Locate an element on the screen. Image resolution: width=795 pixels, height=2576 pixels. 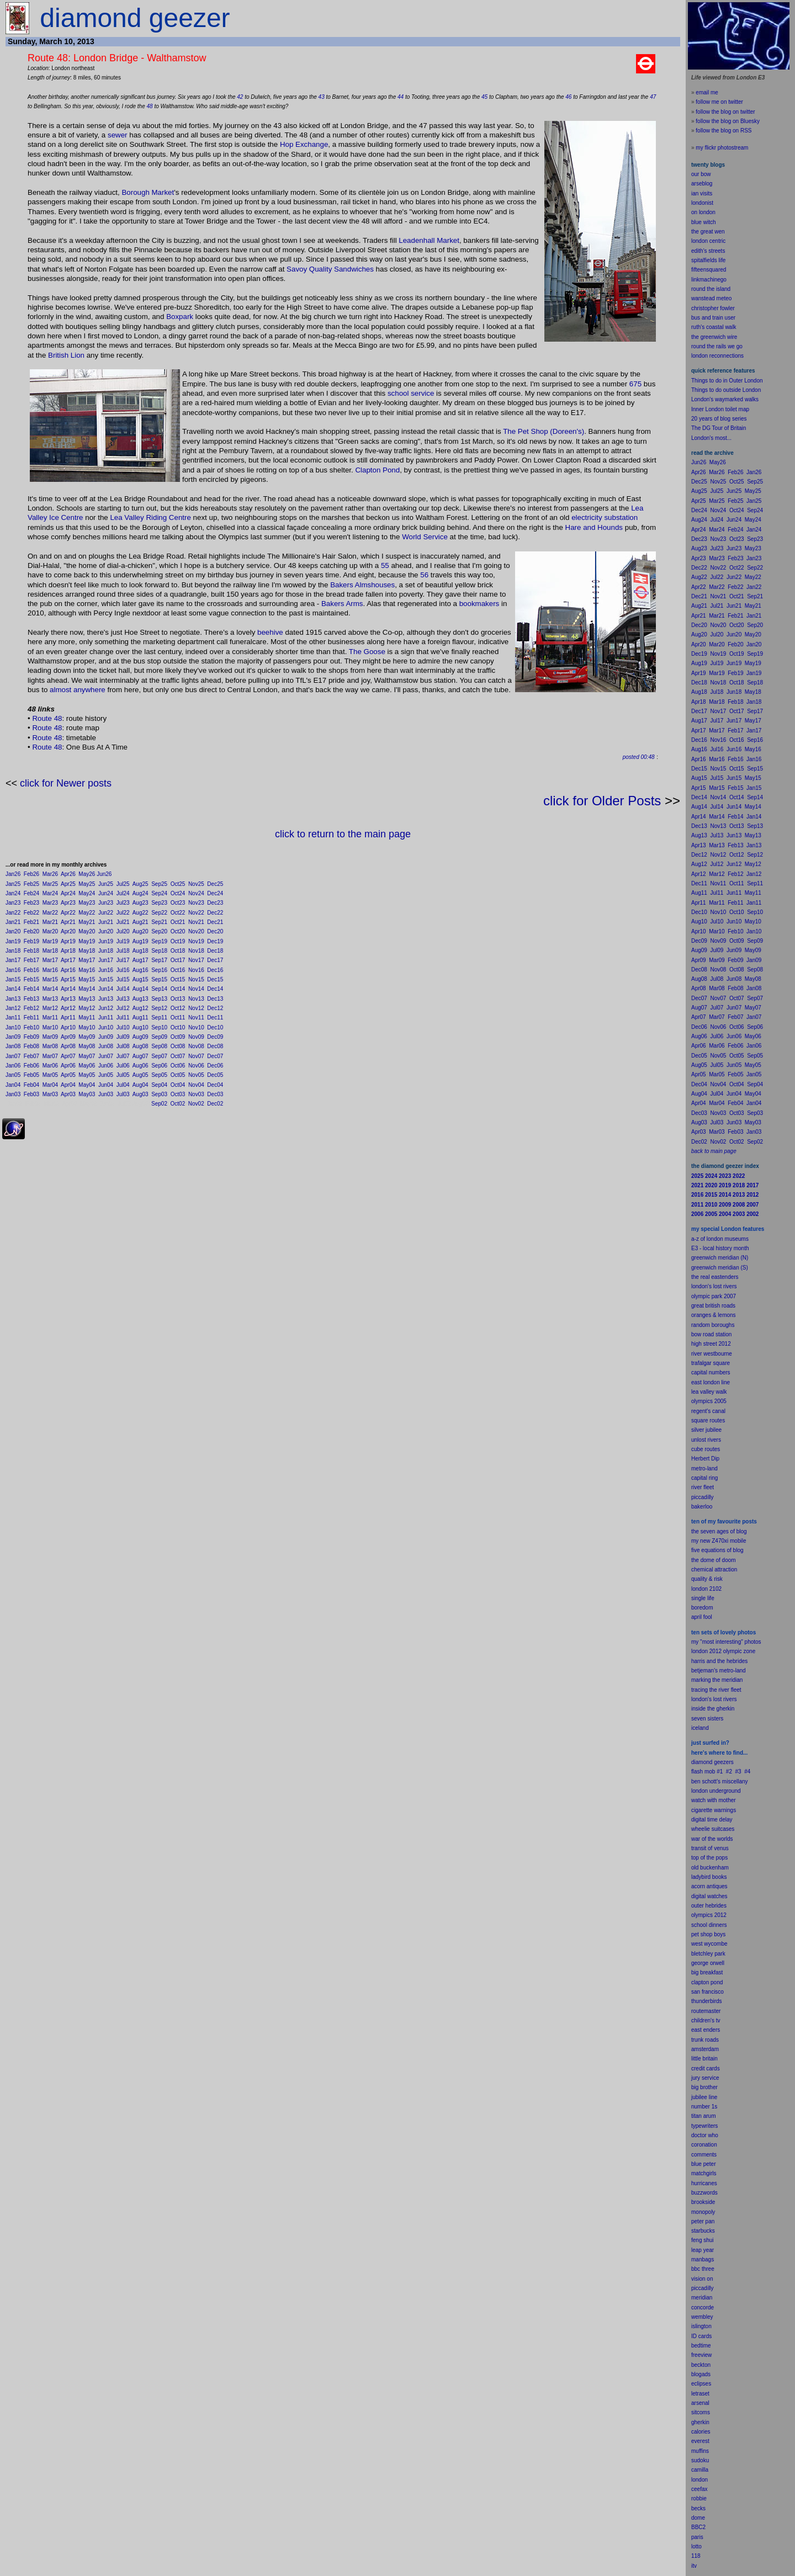
london 2102 is located at coordinates (706, 1589).